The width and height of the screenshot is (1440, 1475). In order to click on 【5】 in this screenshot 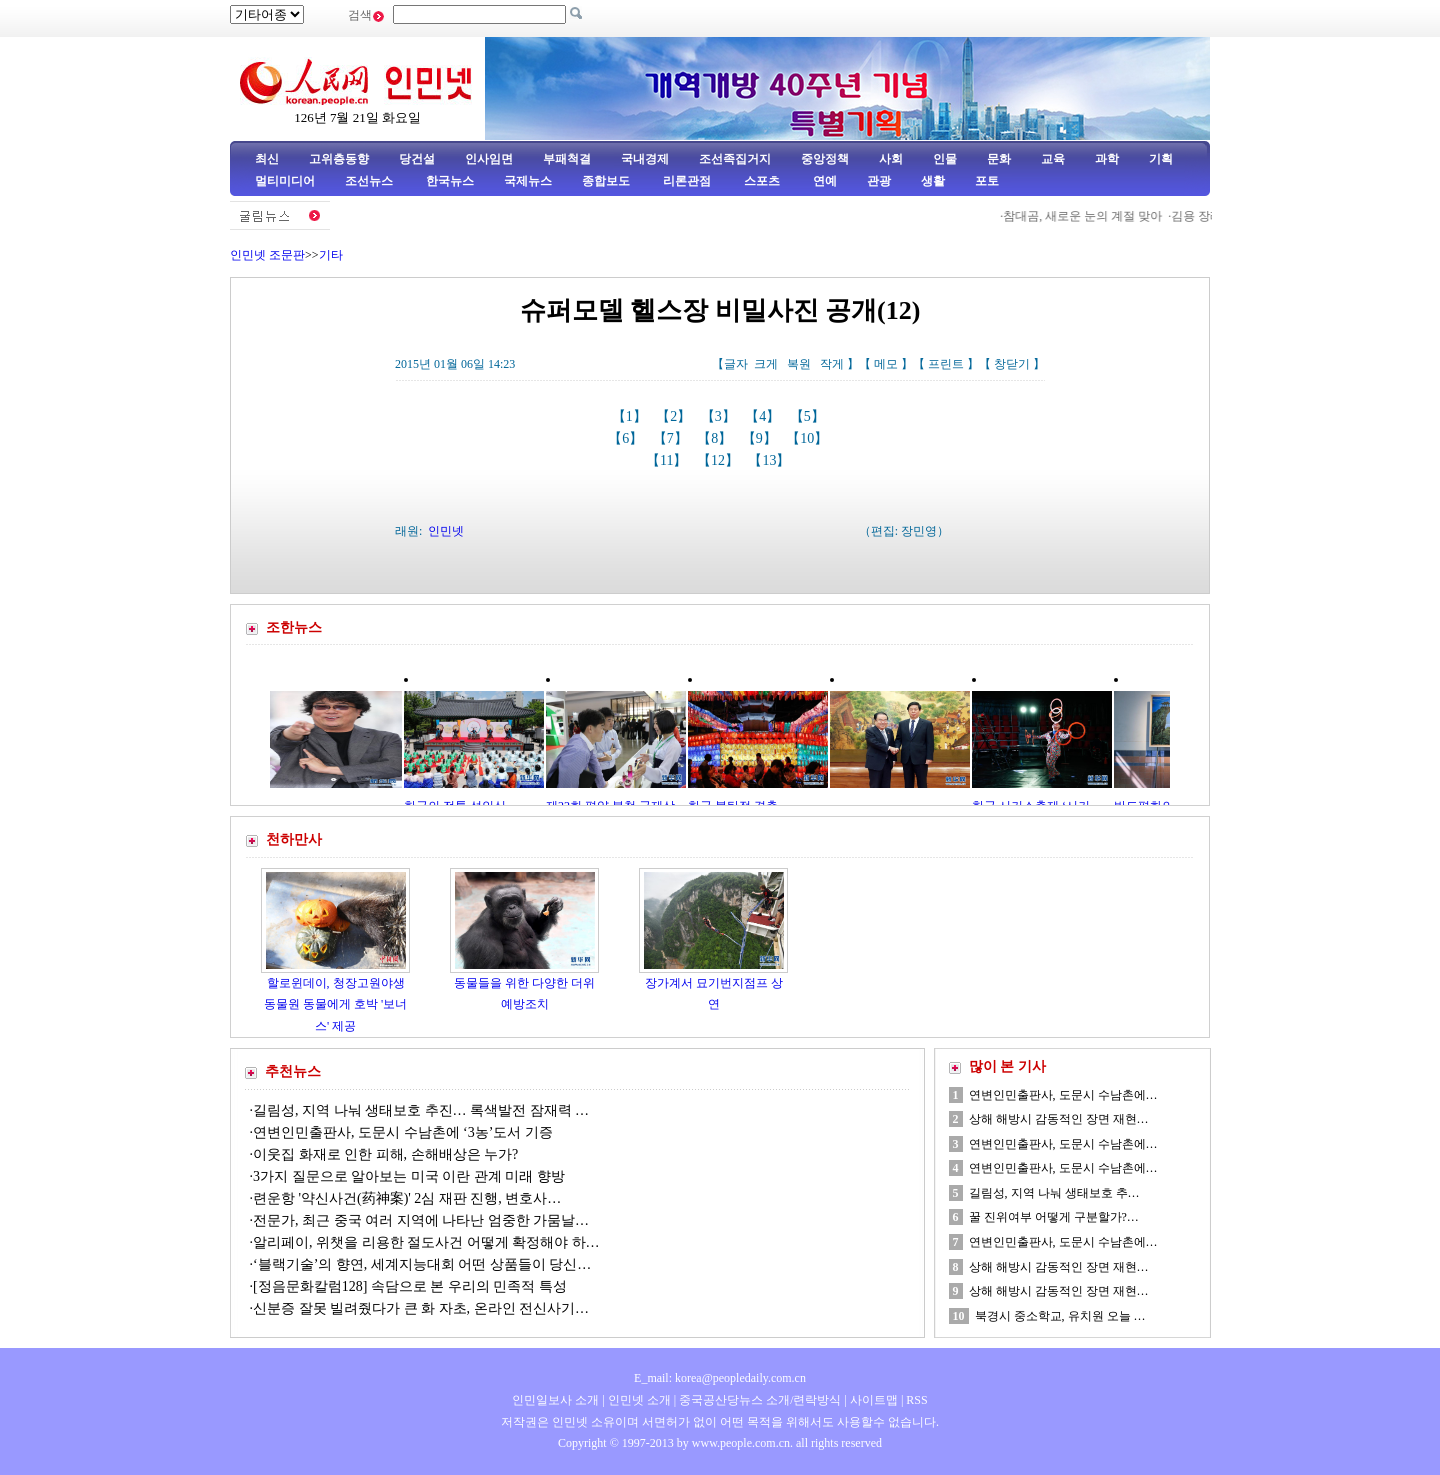, I will do `click(809, 416)`.